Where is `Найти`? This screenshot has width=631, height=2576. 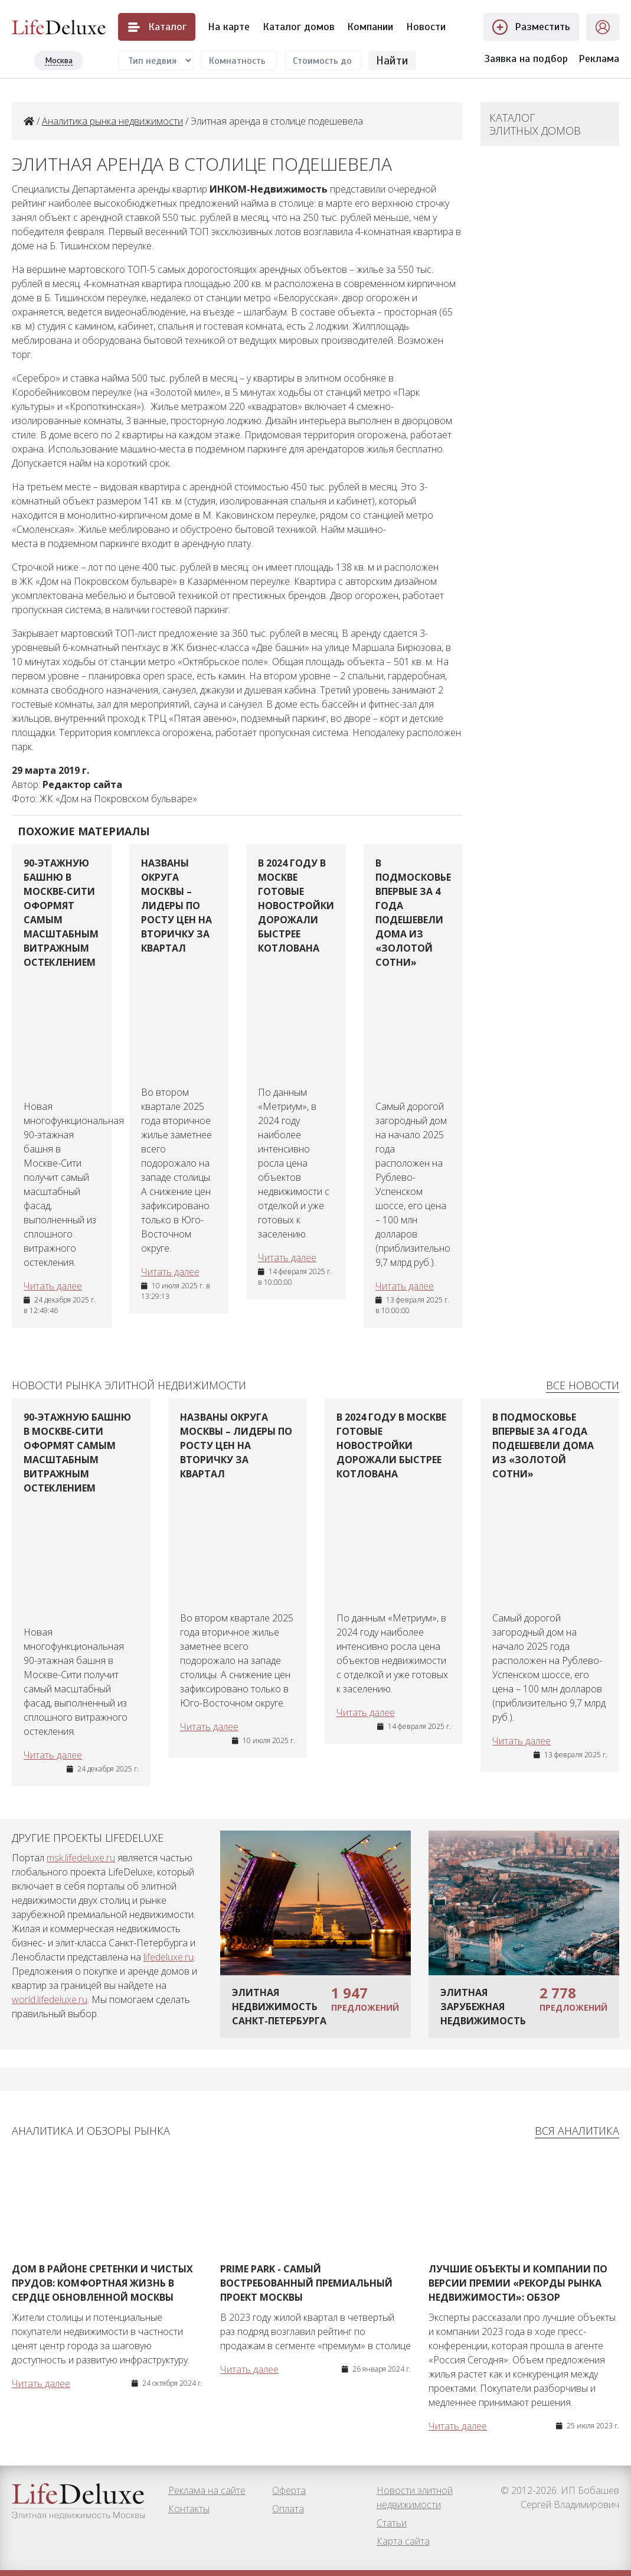
Найти is located at coordinates (392, 60).